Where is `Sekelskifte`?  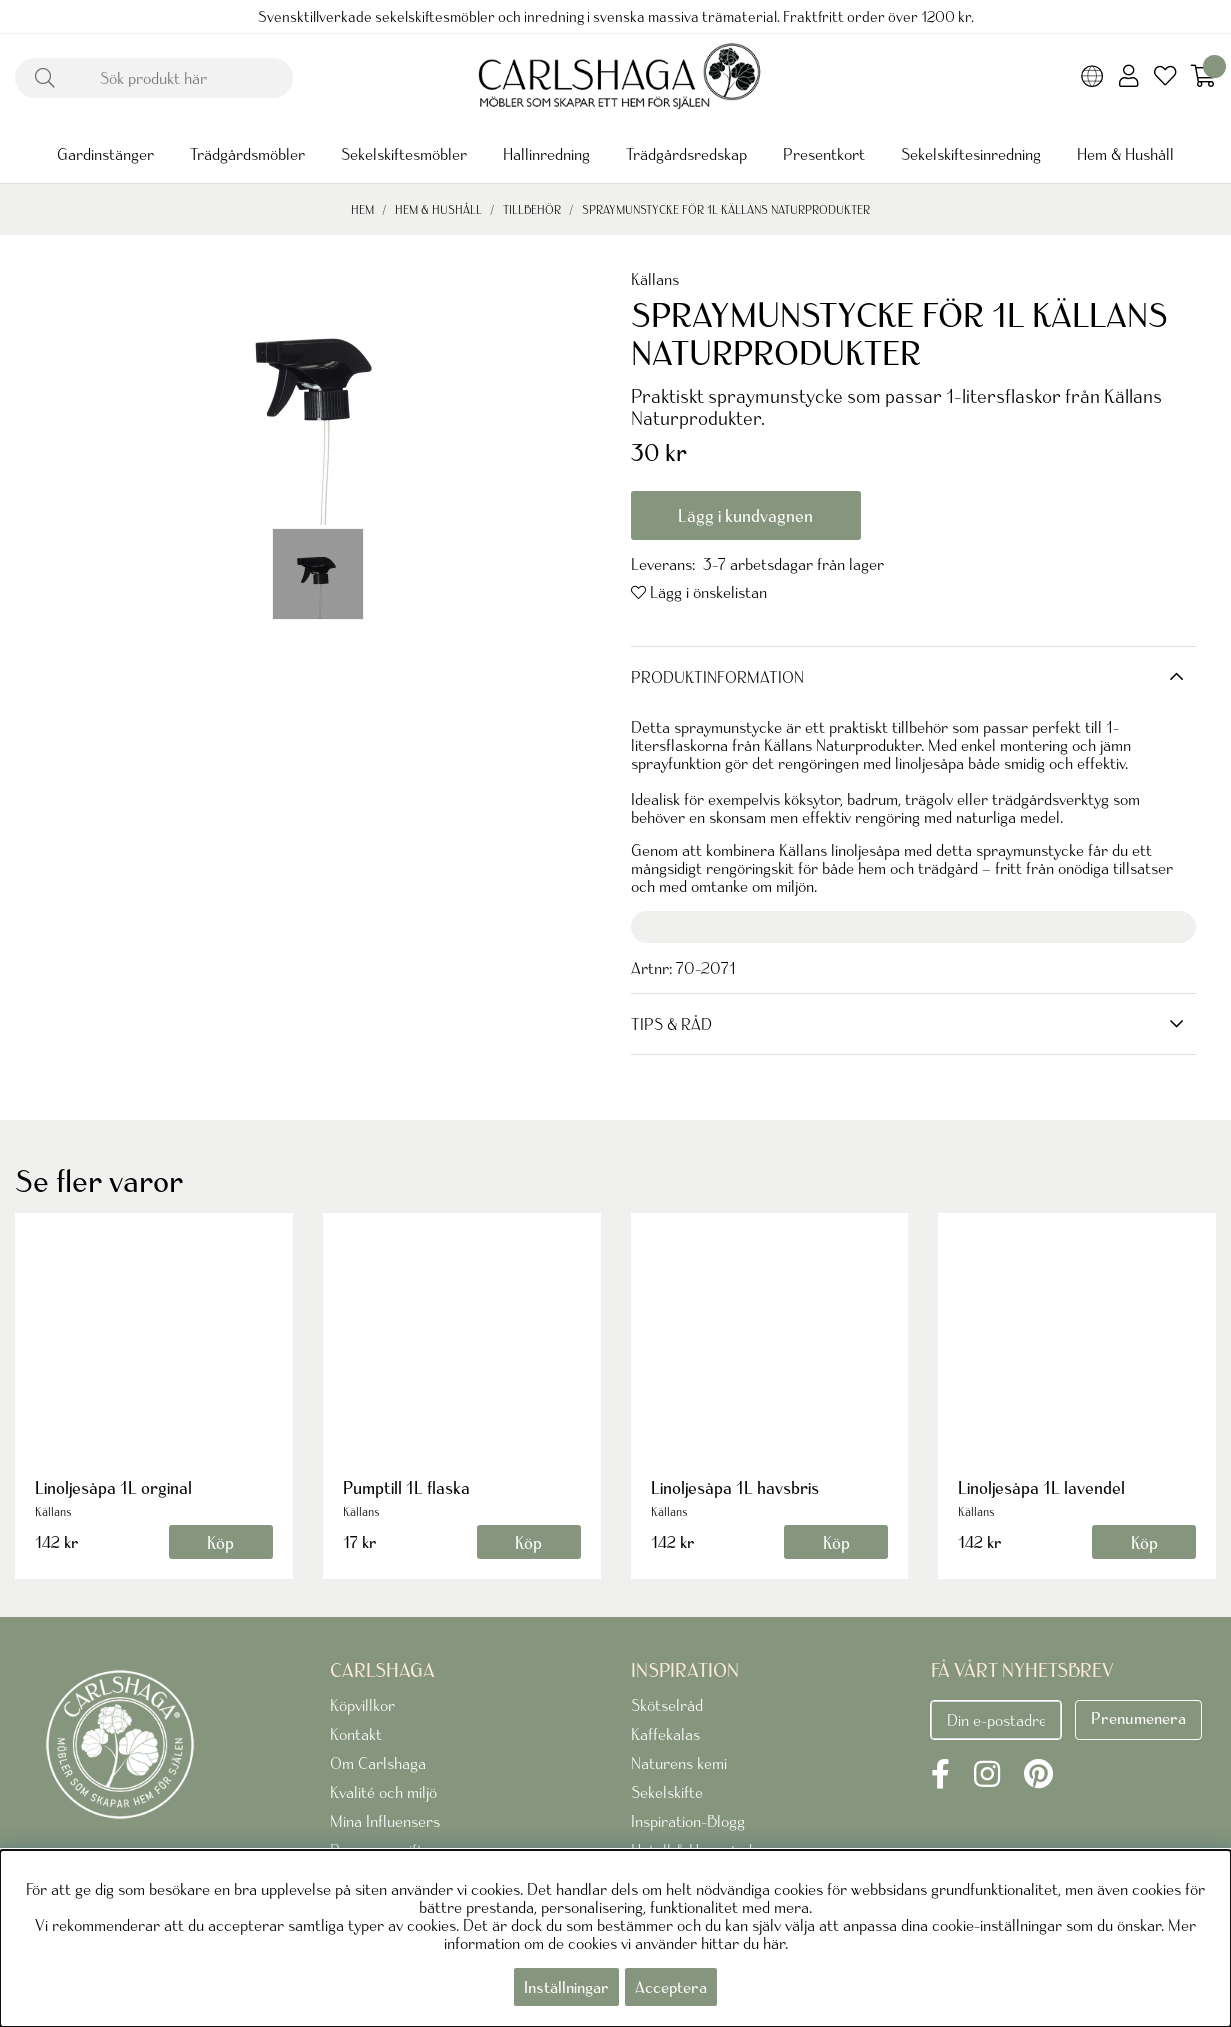
Sekelskifte is located at coordinates (667, 1792).